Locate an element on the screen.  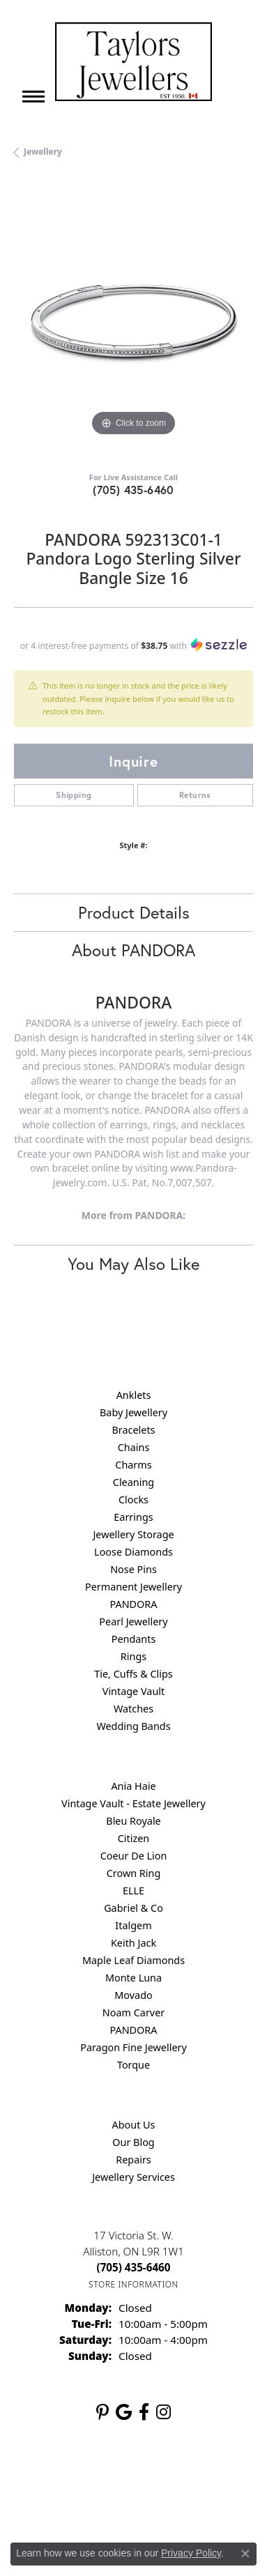
jewellery is located at coordinates (43, 152).